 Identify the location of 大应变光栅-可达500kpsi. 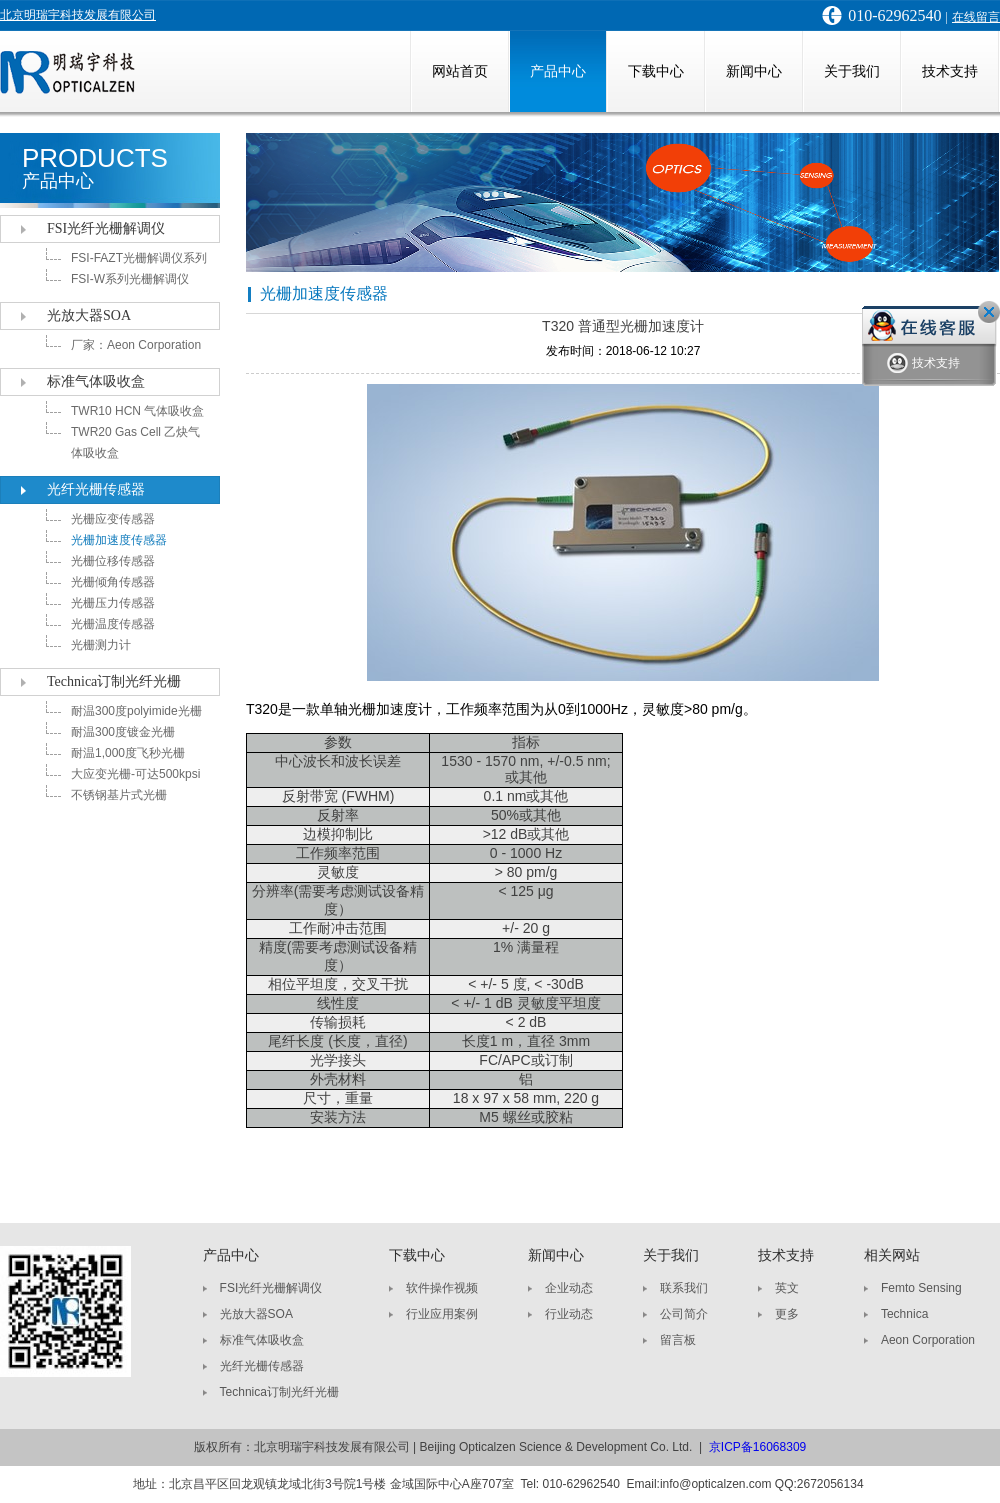
(135, 774).